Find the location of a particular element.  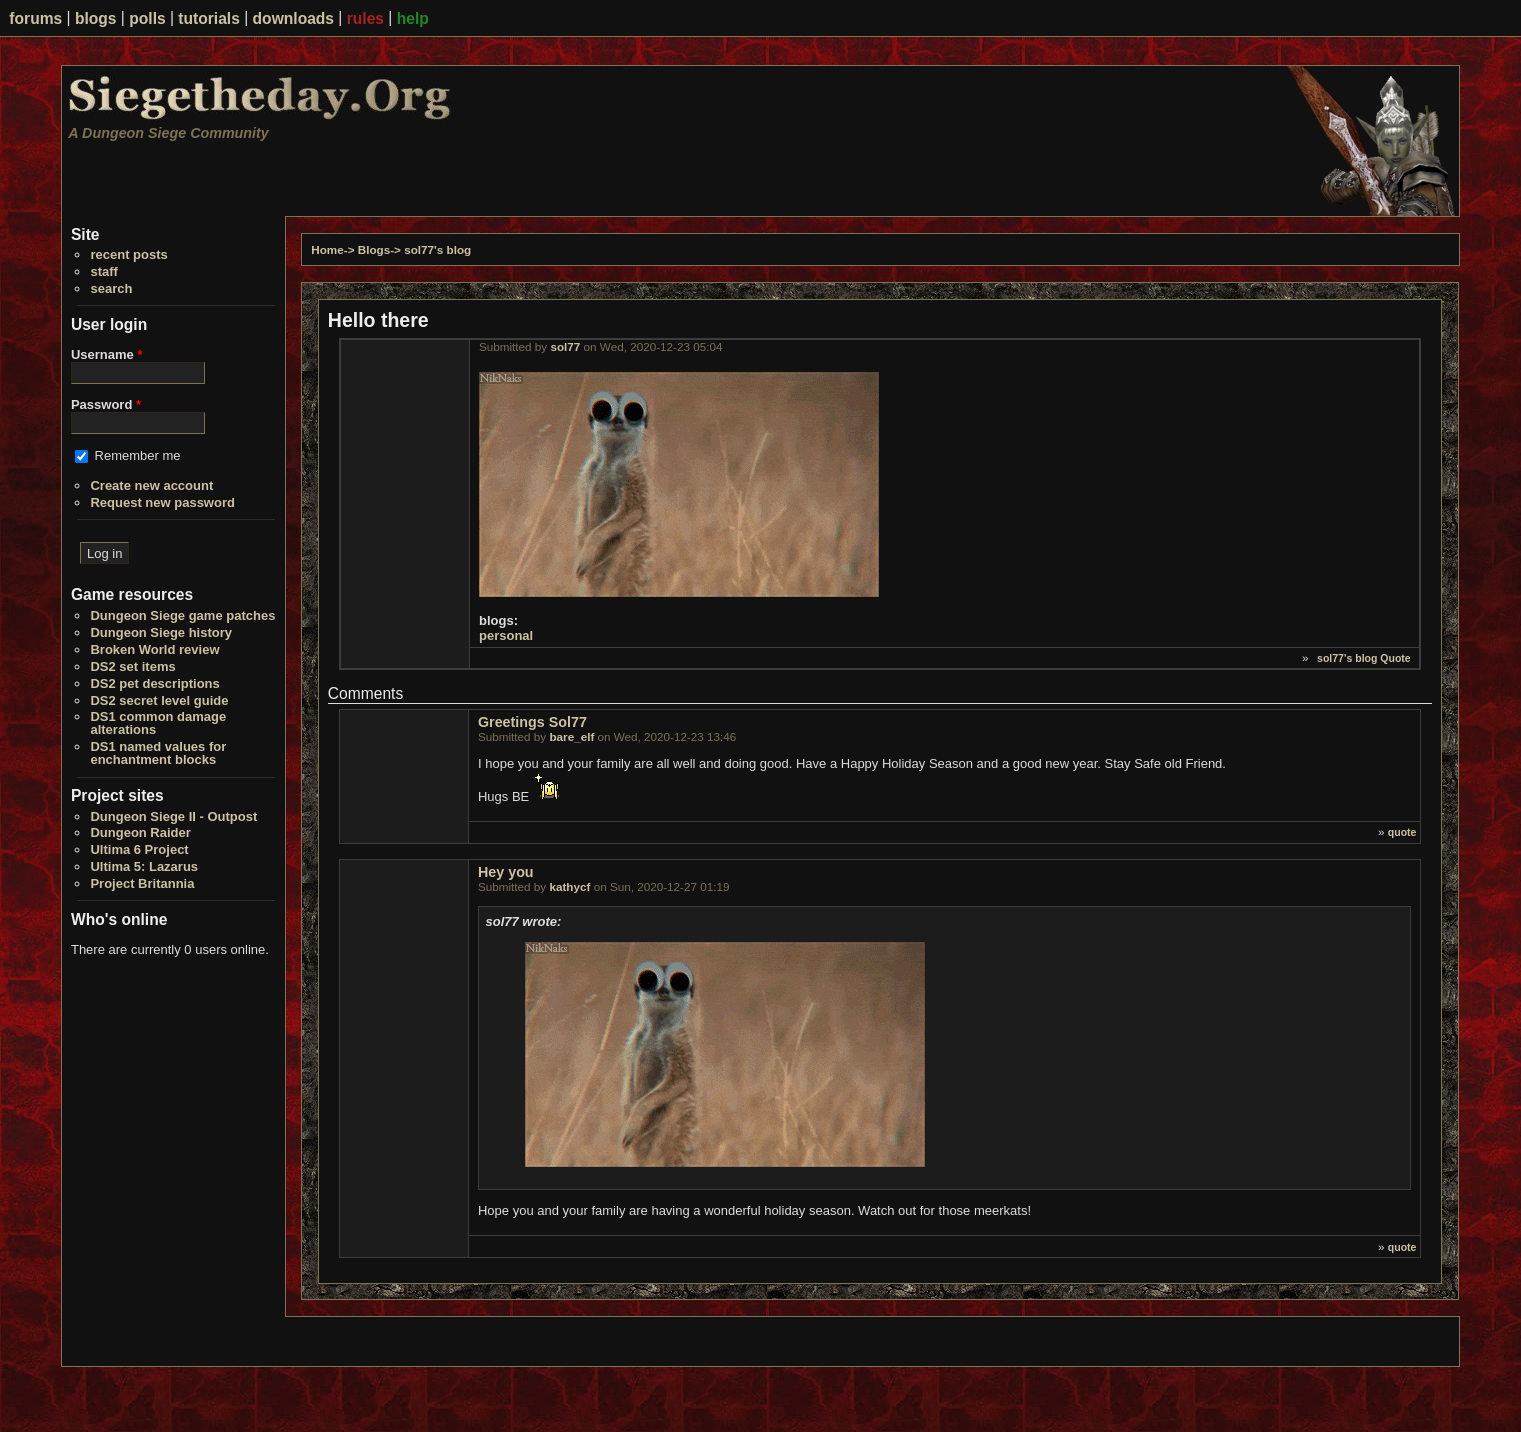

Blogs is located at coordinates (374, 249).